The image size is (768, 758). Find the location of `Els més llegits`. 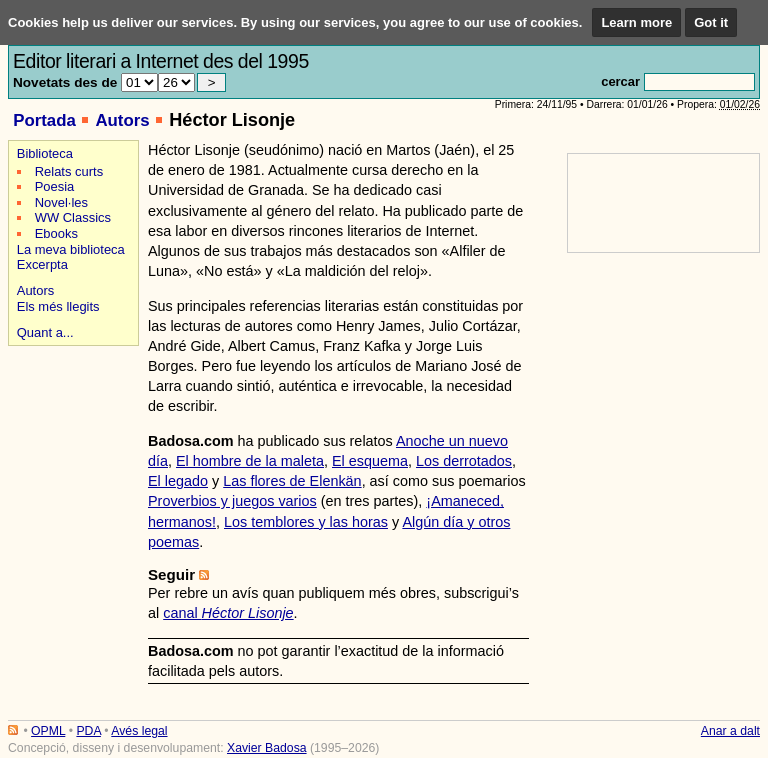

Els més llegits is located at coordinates (58, 306).